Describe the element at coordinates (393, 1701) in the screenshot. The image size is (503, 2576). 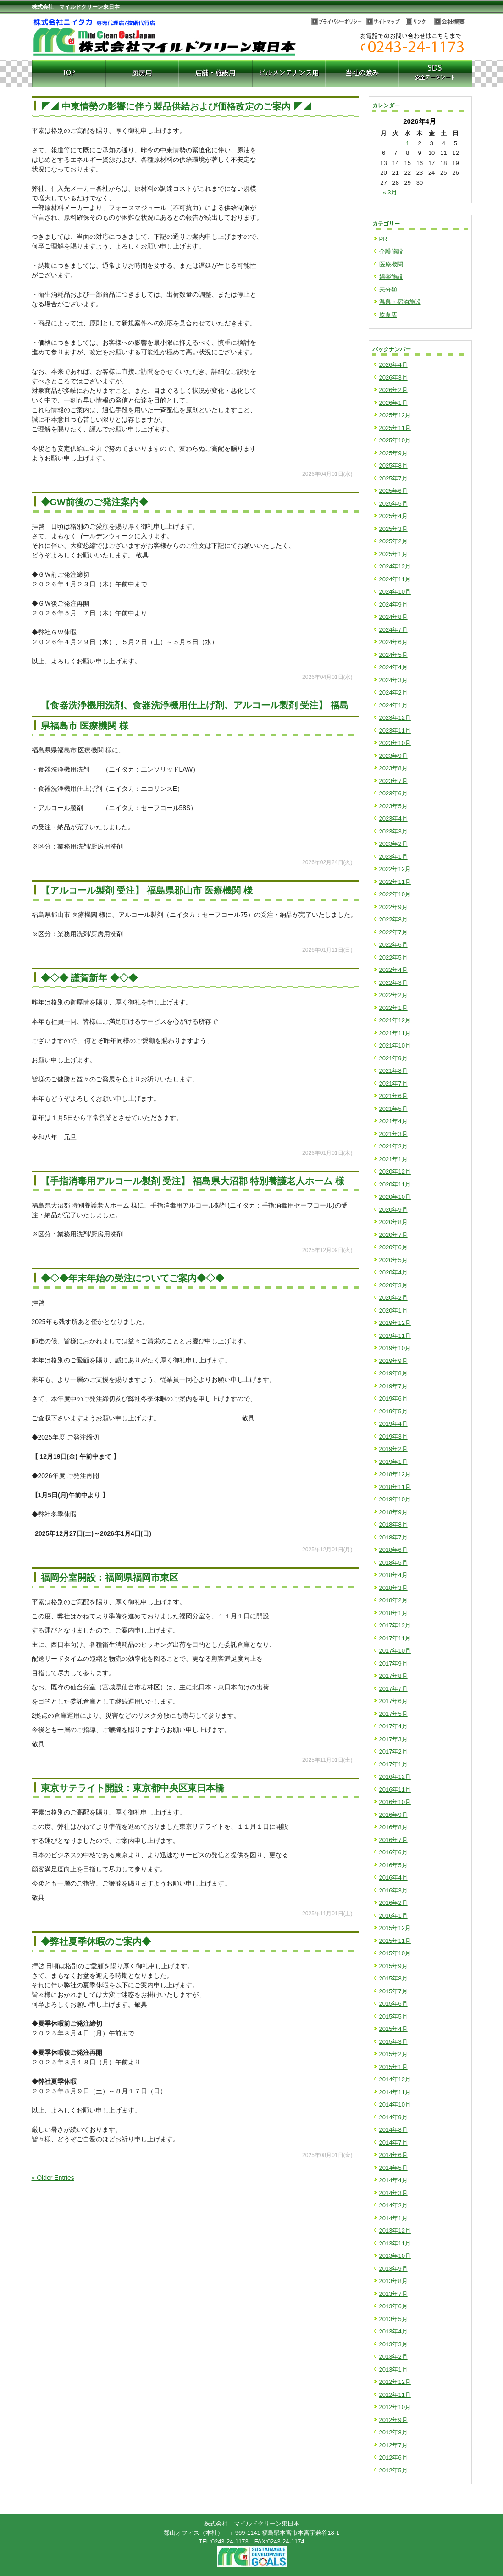
I see `2017年6月` at that location.